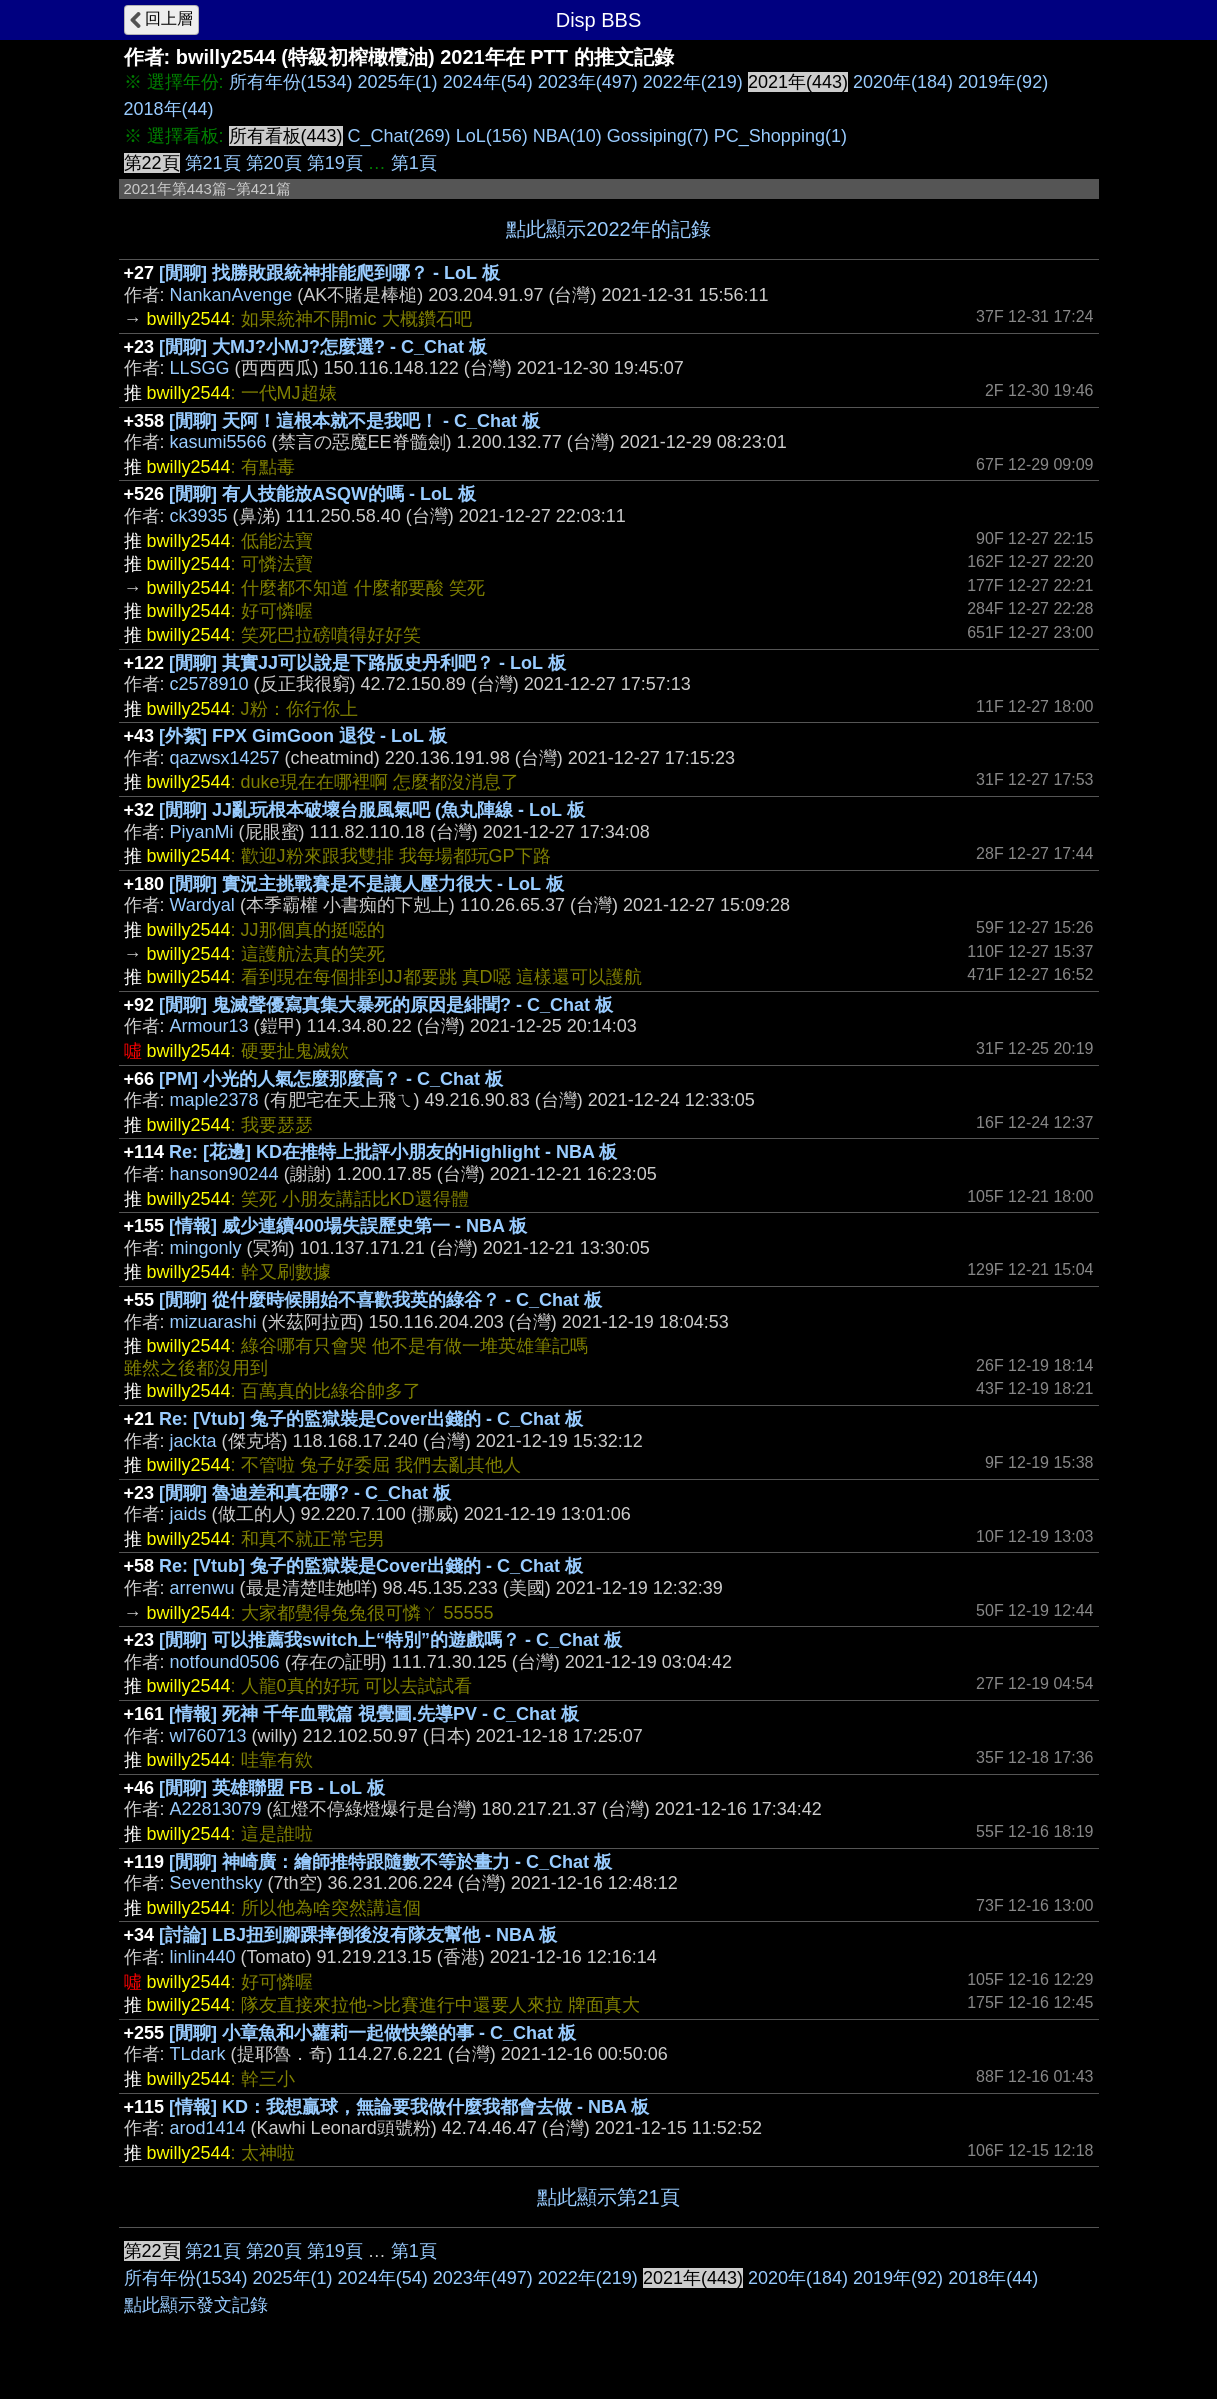 Image resolution: width=1217 pixels, height=2399 pixels. Describe the element at coordinates (209, 684) in the screenshot. I see `c2578910` at that location.